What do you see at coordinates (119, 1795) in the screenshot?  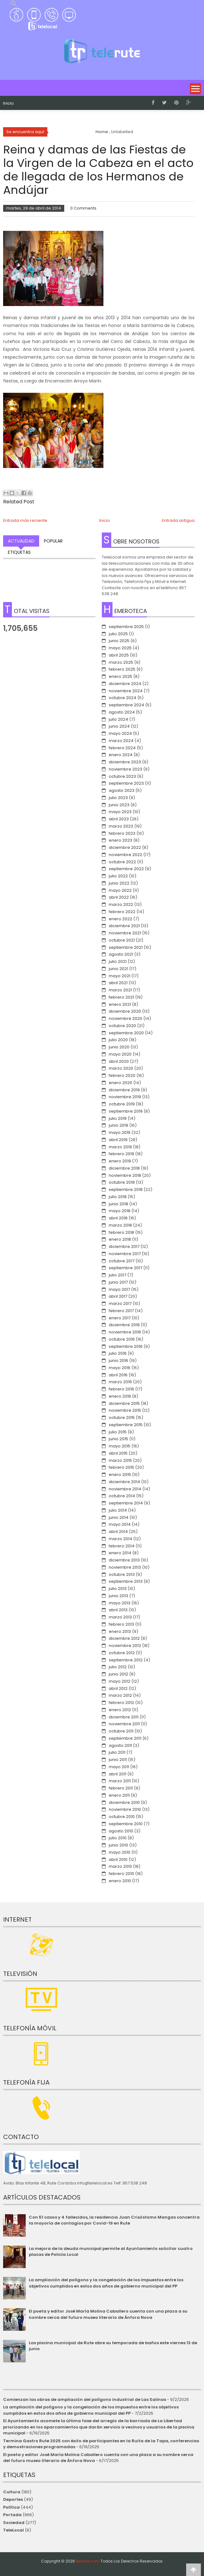 I see `enero 2011` at bounding box center [119, 1795].